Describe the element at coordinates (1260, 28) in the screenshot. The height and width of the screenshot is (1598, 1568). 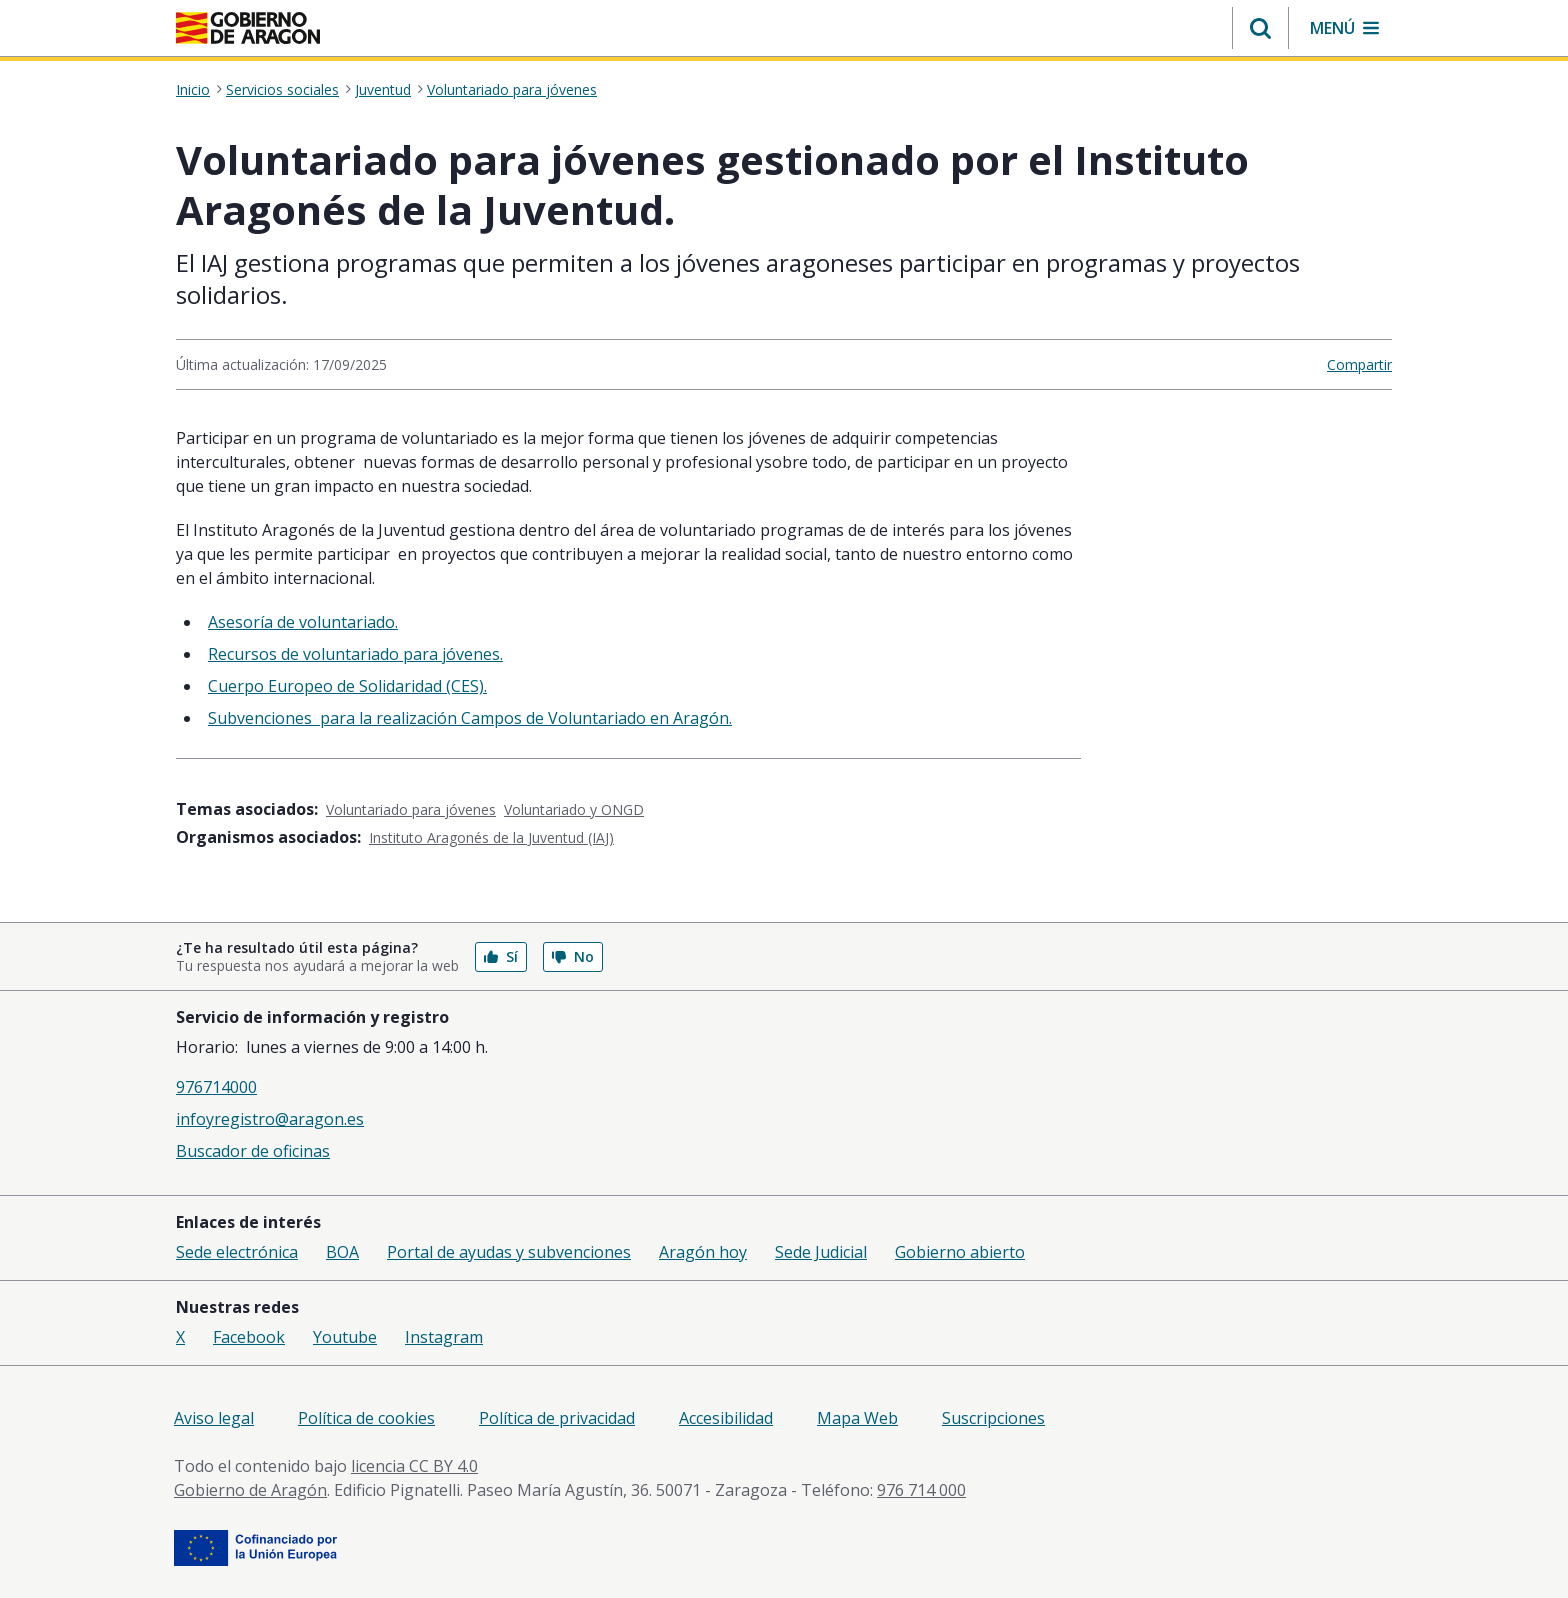
I see `[button]` at that location.